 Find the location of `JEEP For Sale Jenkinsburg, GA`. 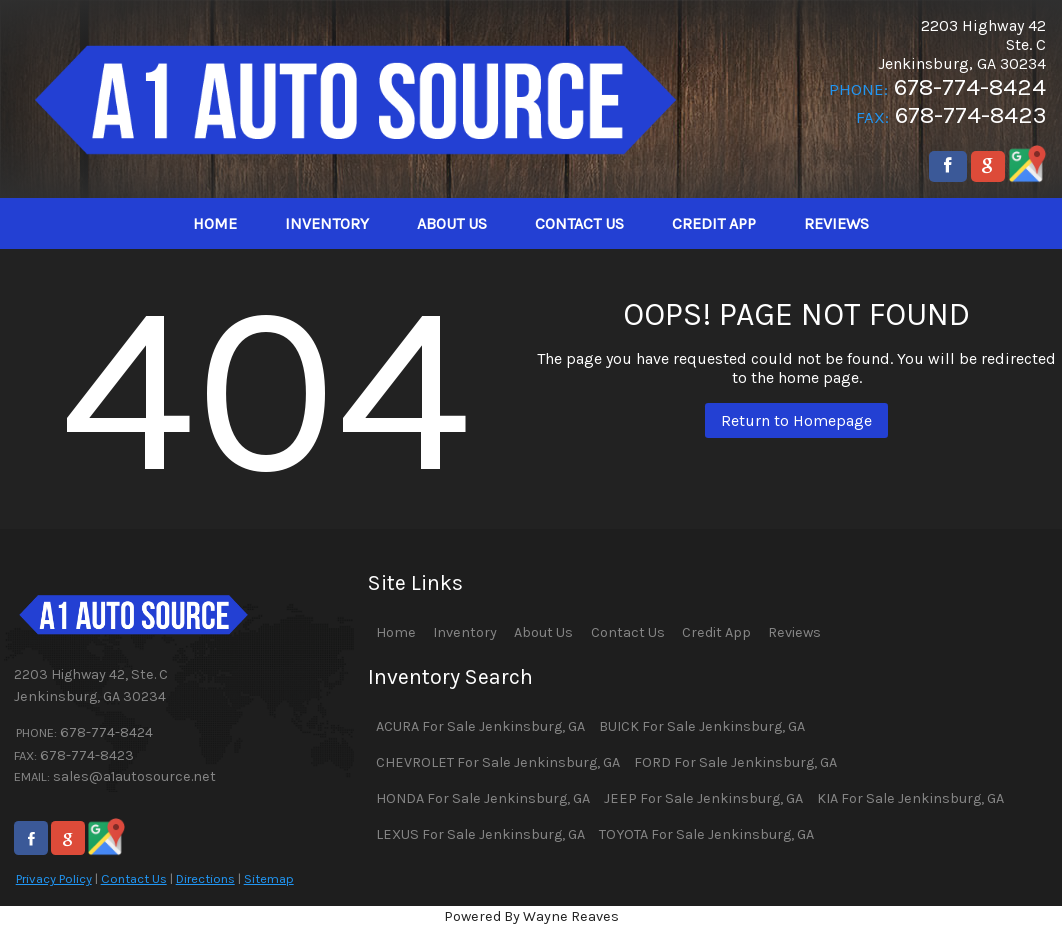

JEEP For Sale Jenkinsburg, GA is located at coordinates (703, 798).